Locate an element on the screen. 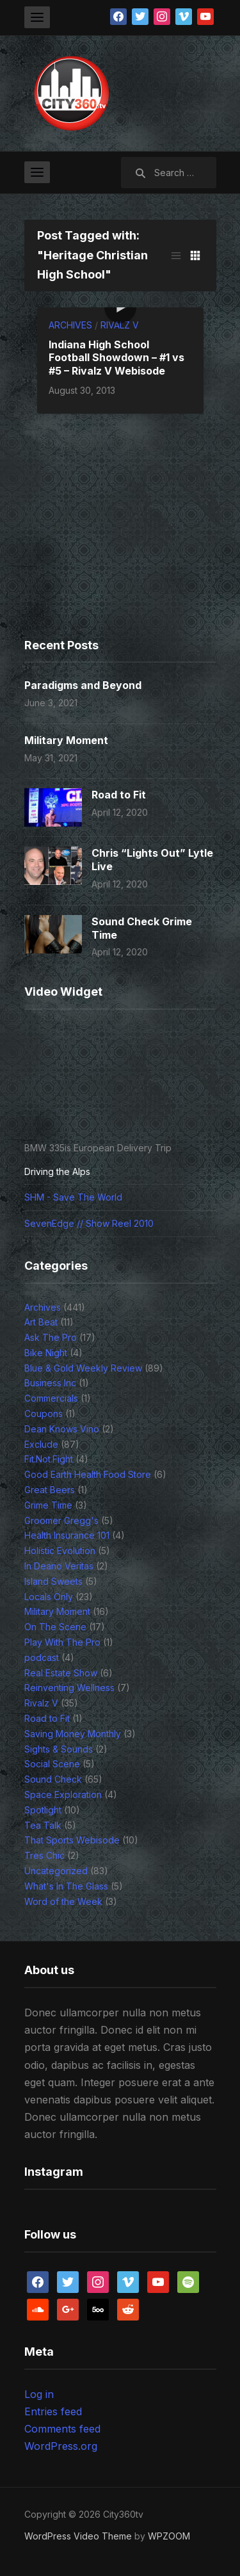  Island Sweets is located at coordinates (53, 1581).